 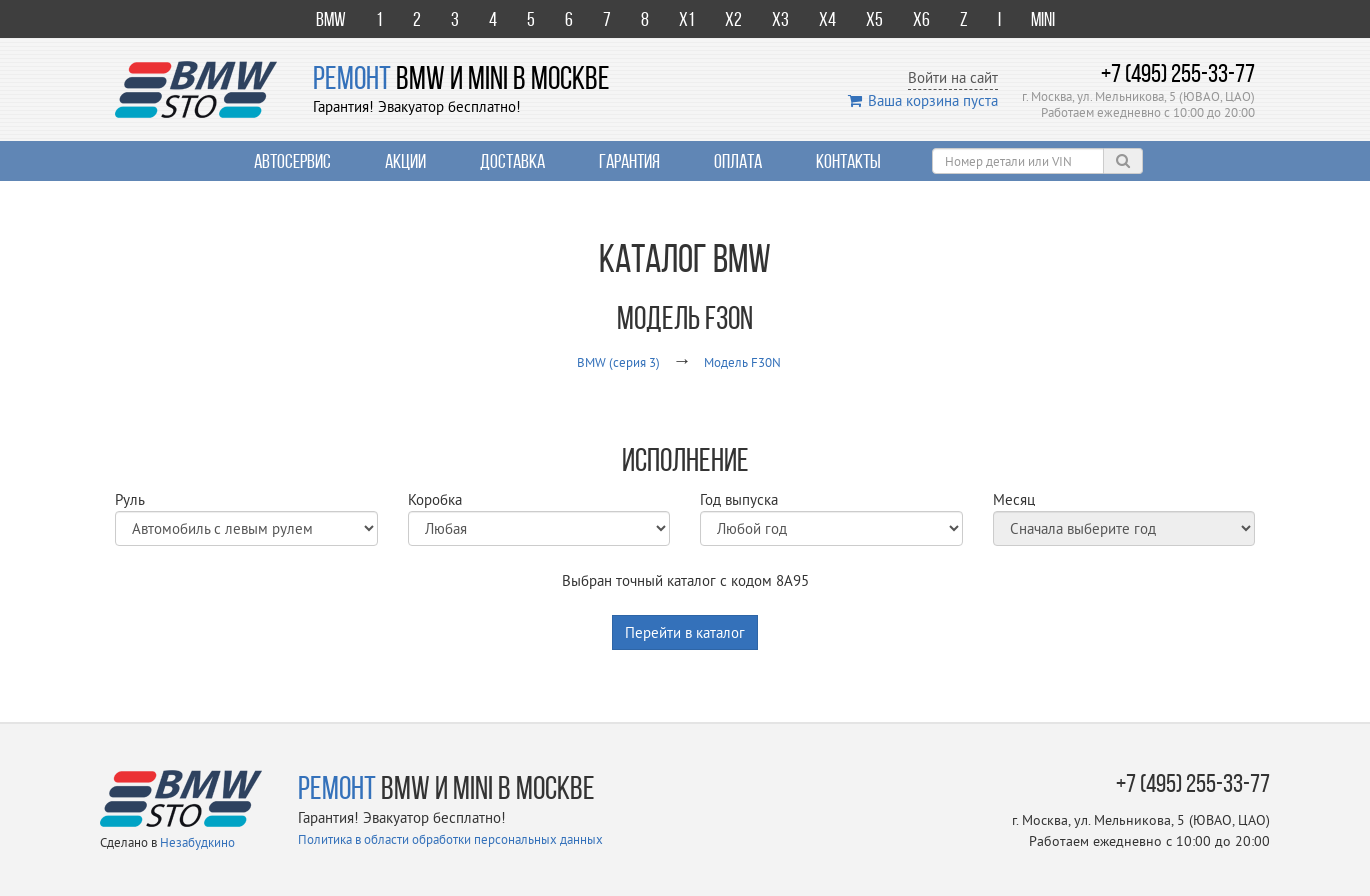 I want to click on Автосервис, so click(x=292, y=161).